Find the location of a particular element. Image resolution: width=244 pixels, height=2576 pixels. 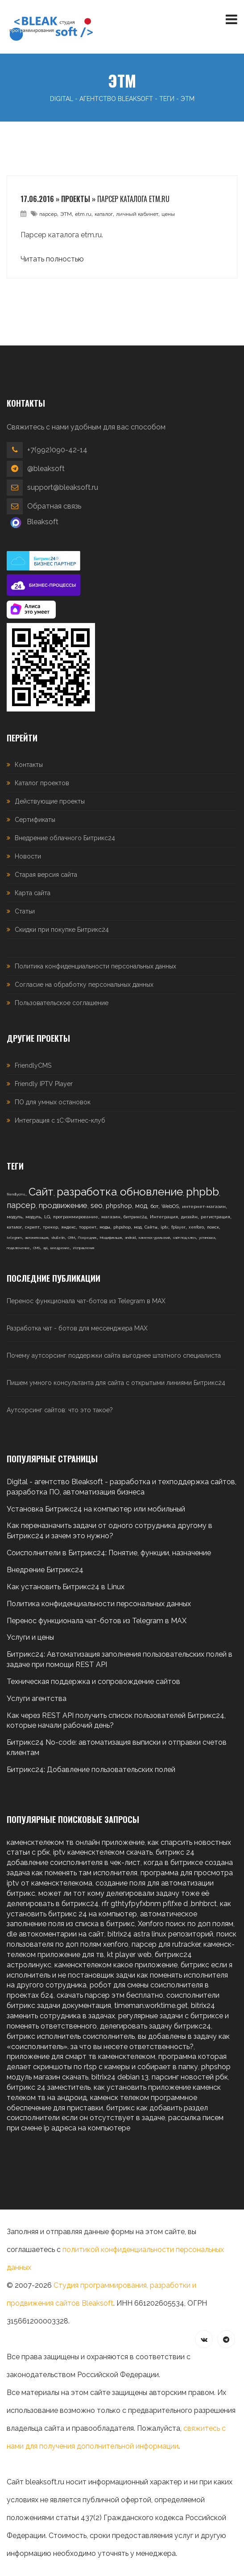

ПО для умных остановок is located at coordinates (53, 1102).